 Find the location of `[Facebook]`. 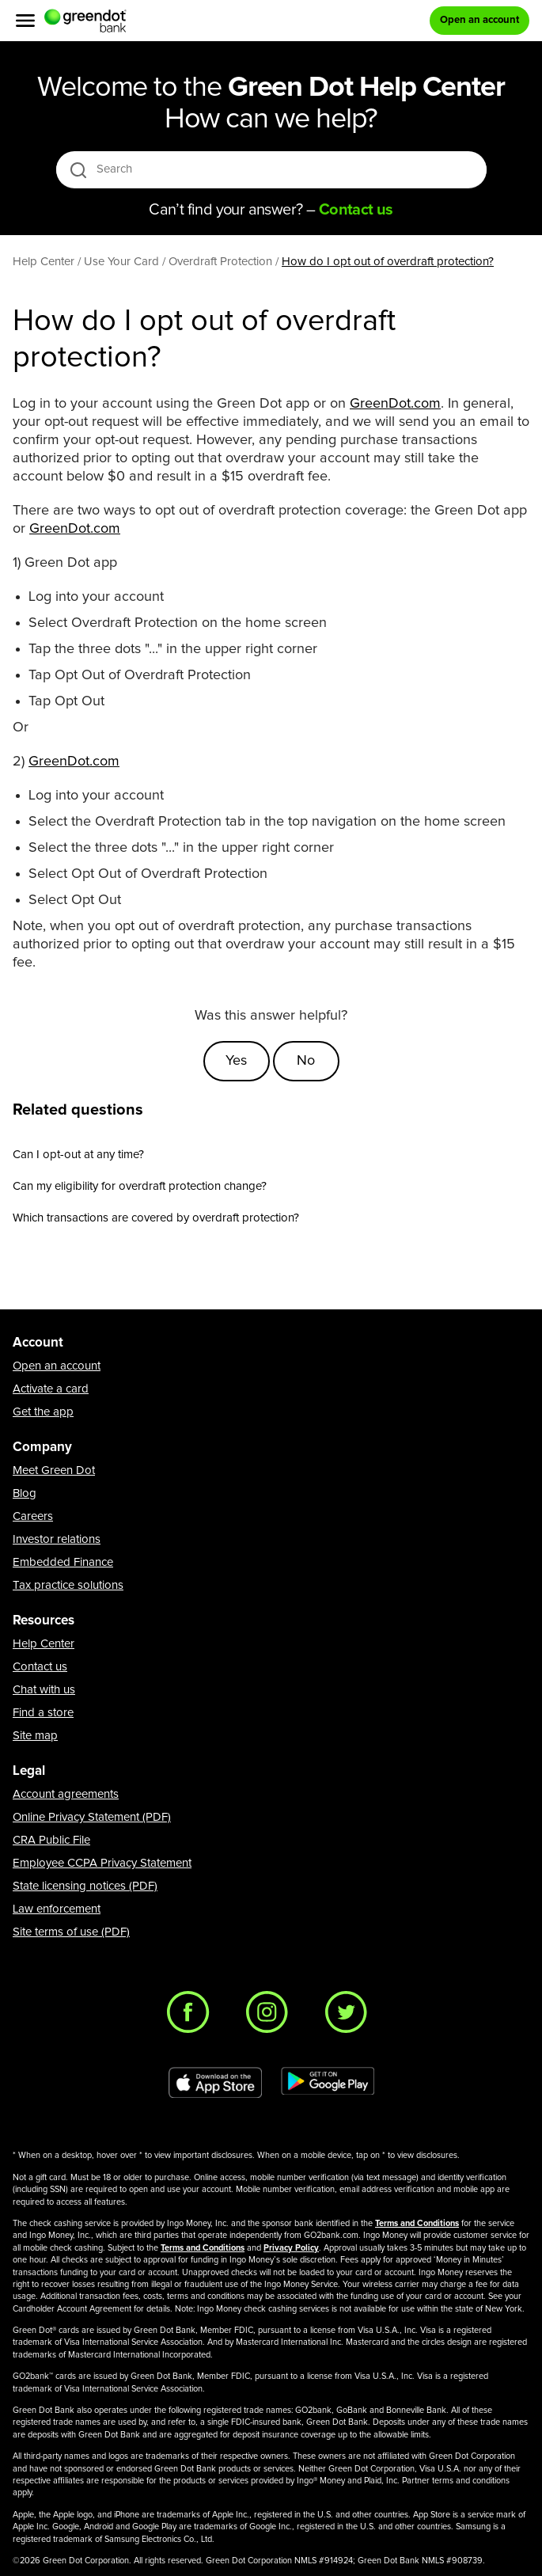

[Facebook] is located at coordinates (192, 2016).